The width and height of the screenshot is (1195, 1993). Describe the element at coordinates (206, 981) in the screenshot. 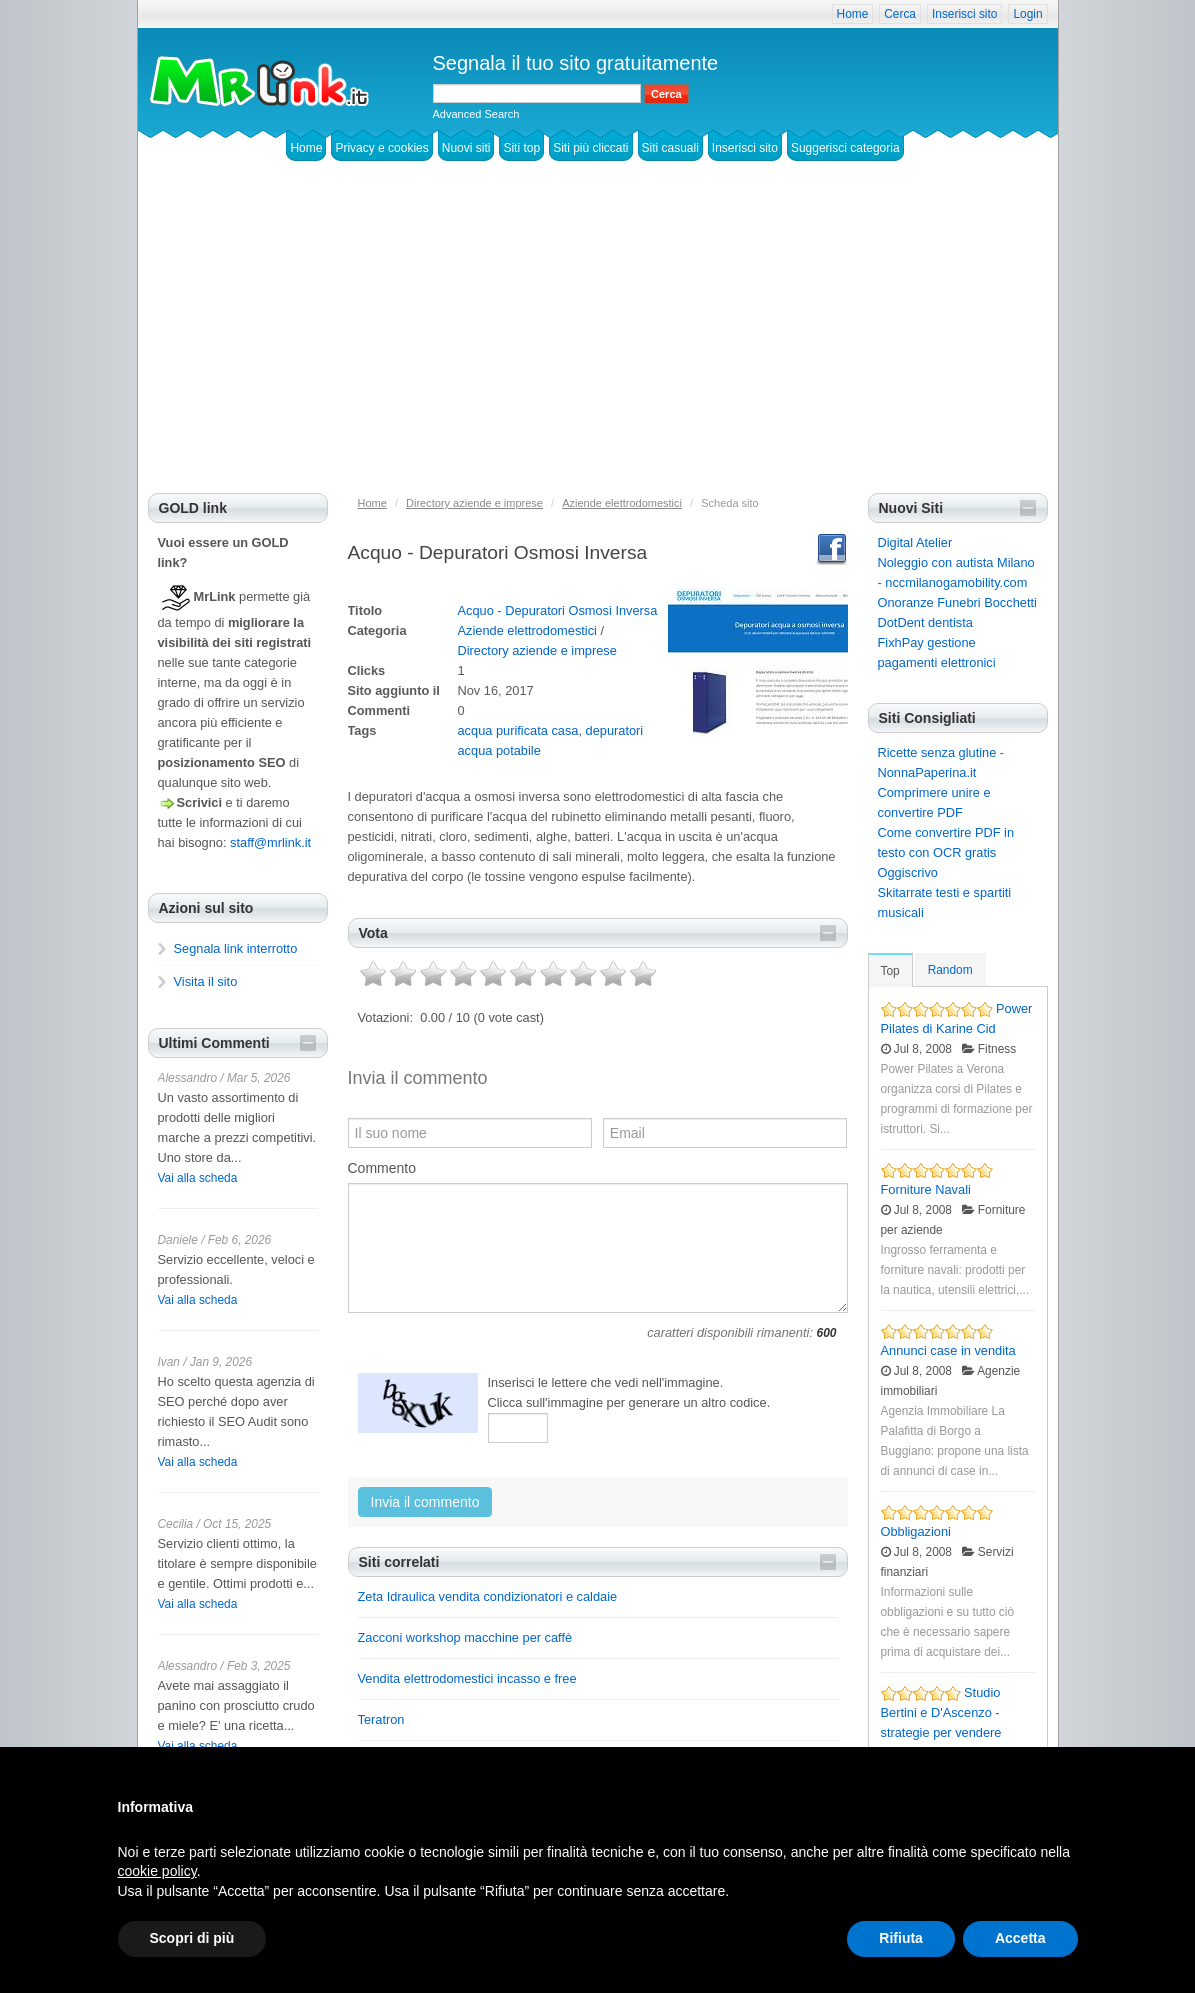

I see `Visita il sito` at that location.